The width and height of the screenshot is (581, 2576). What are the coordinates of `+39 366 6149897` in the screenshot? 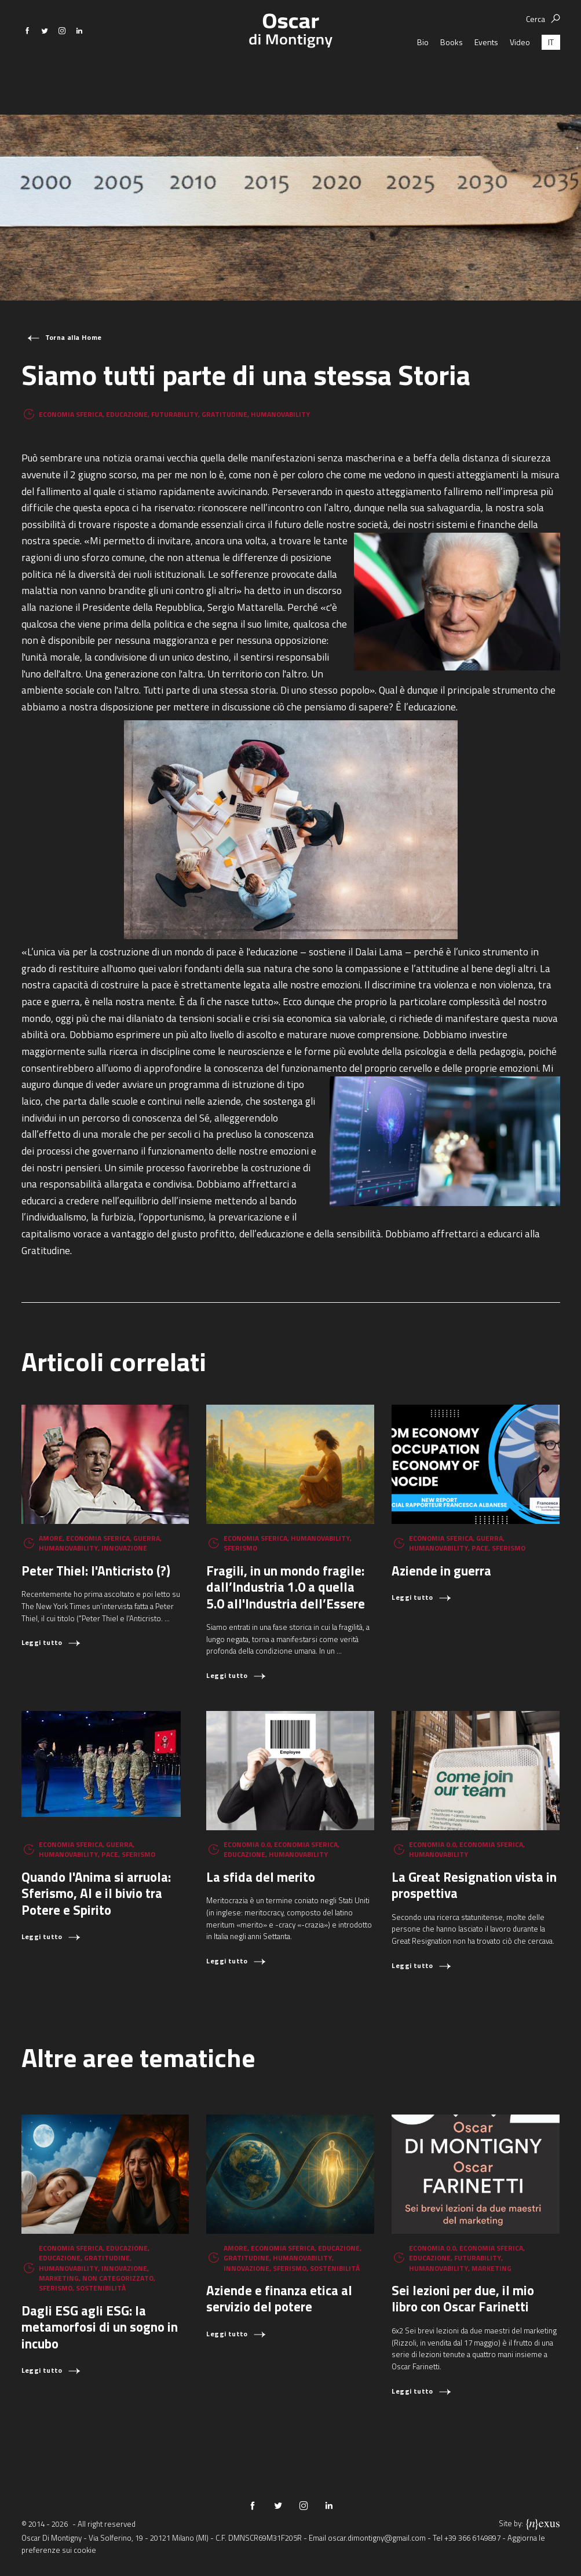 It's located at (472, 2538).